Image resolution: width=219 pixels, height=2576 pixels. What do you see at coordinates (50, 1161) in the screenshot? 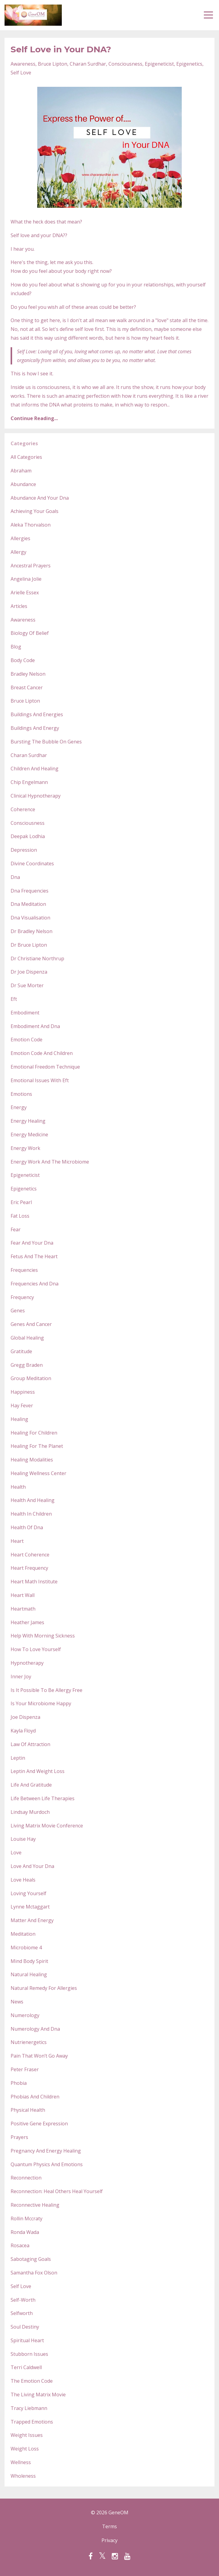
I see `energy work and the microbiome` at bounding box center [50, 1161].